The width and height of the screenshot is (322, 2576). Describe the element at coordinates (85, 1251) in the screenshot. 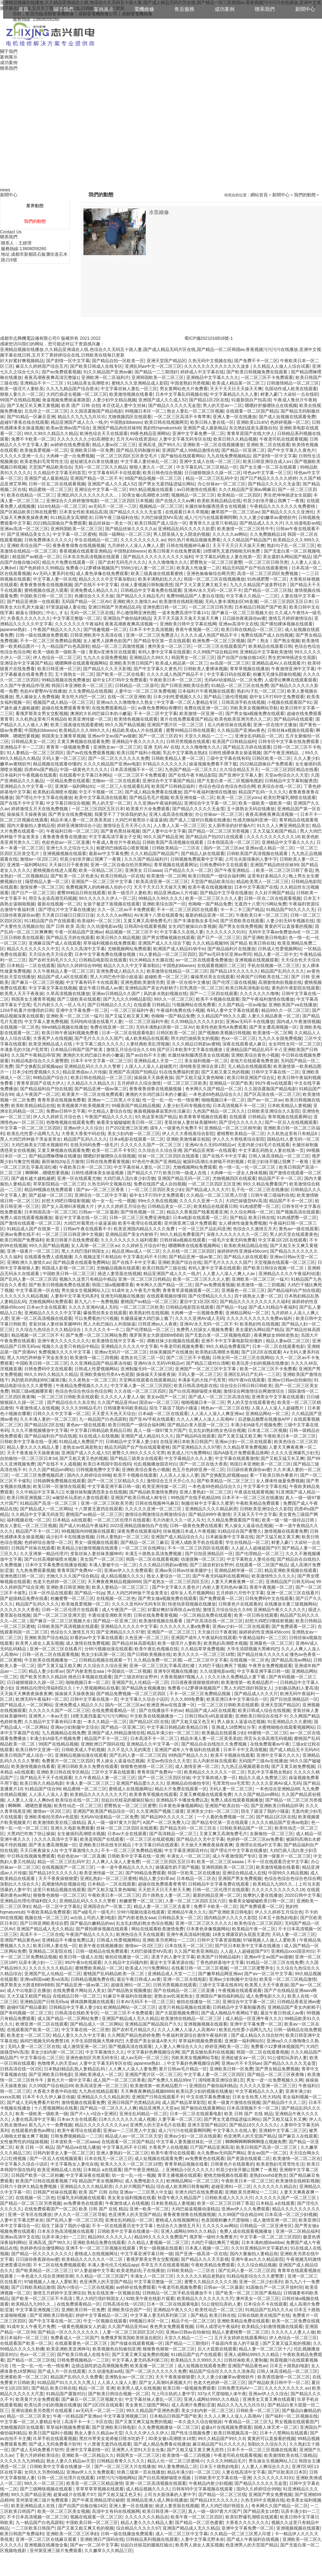

I see `黑人大鸡巴强奸韩国女人` at that location.